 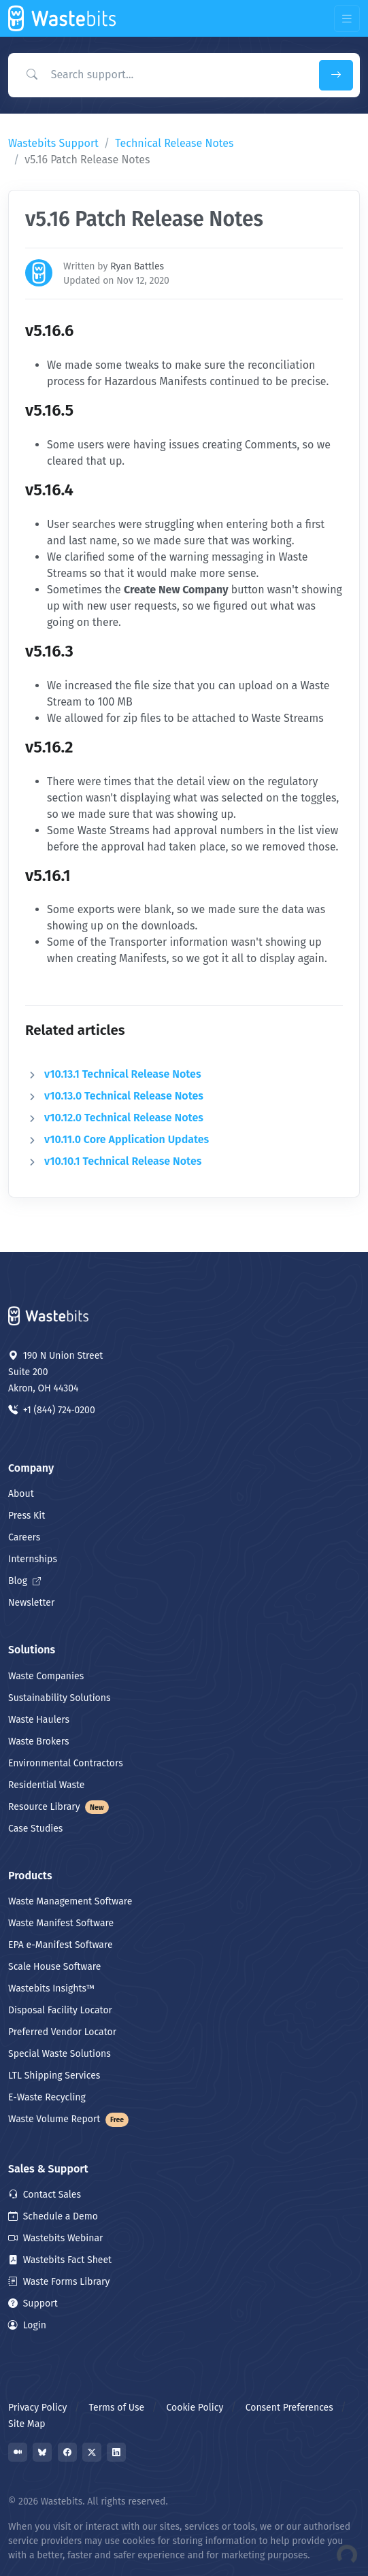 What do you see at coordinates (126, 1139) in the screenshot?
I see `v10.11.0 Core Application Updates` at bounding box center [126, 1139].